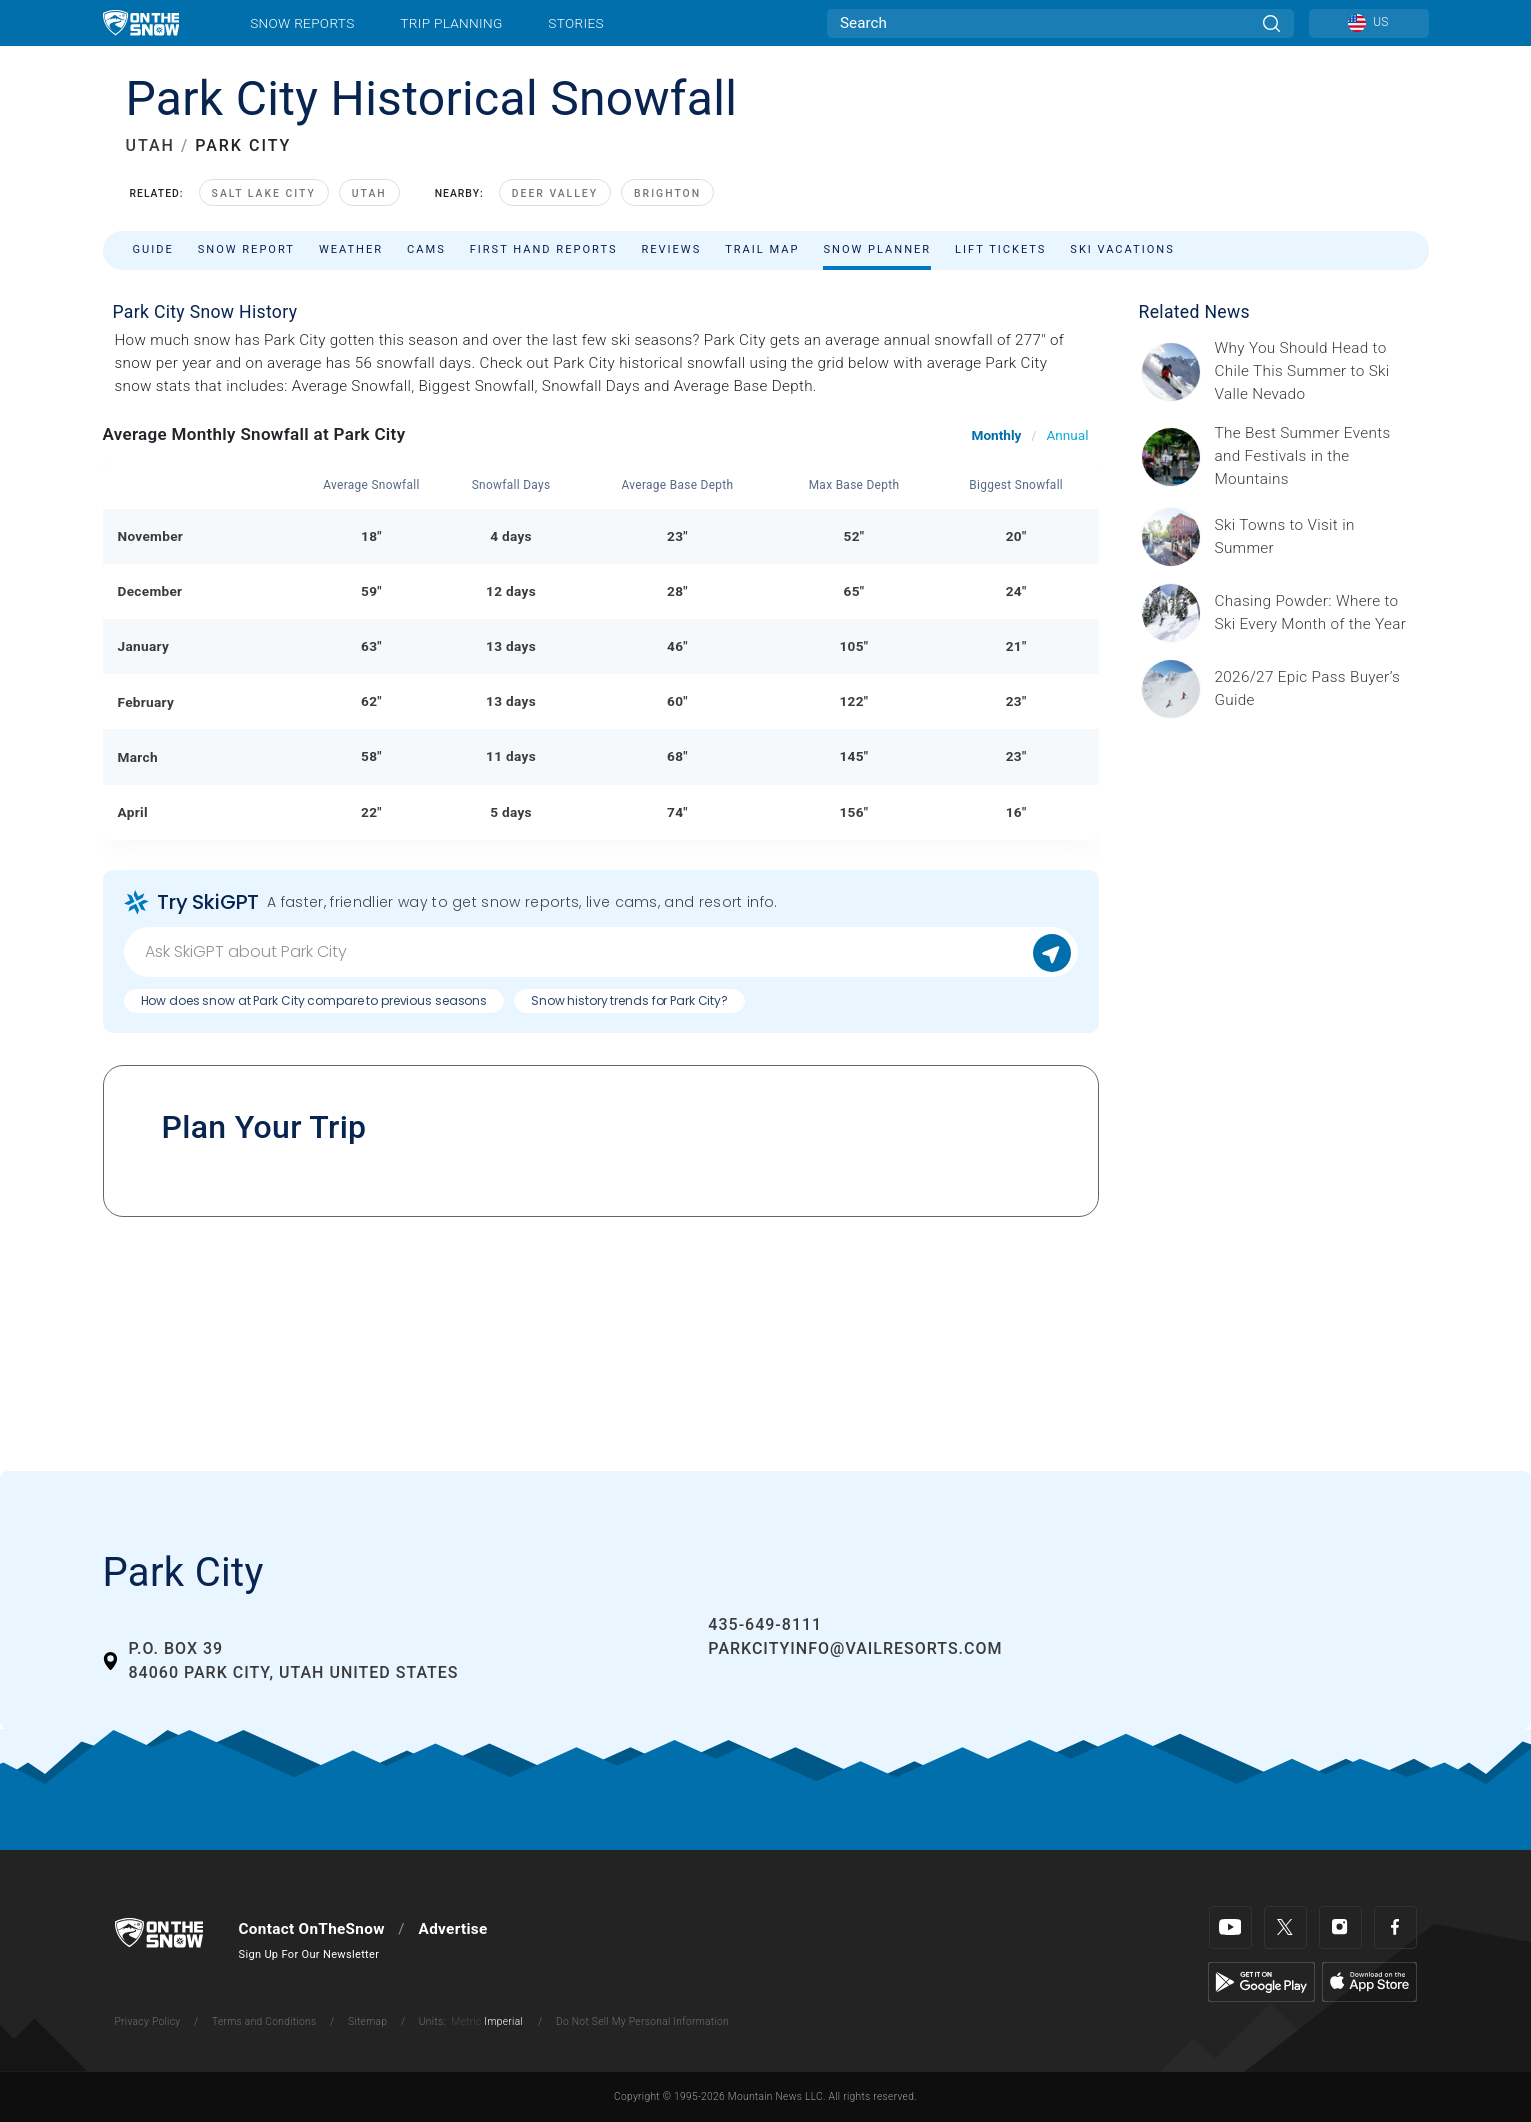 The image size is (1531, 2122). Describe the element at coordinates (629, 1000) in the screenshot. I see `Snow history trends for Park City?` at that location.